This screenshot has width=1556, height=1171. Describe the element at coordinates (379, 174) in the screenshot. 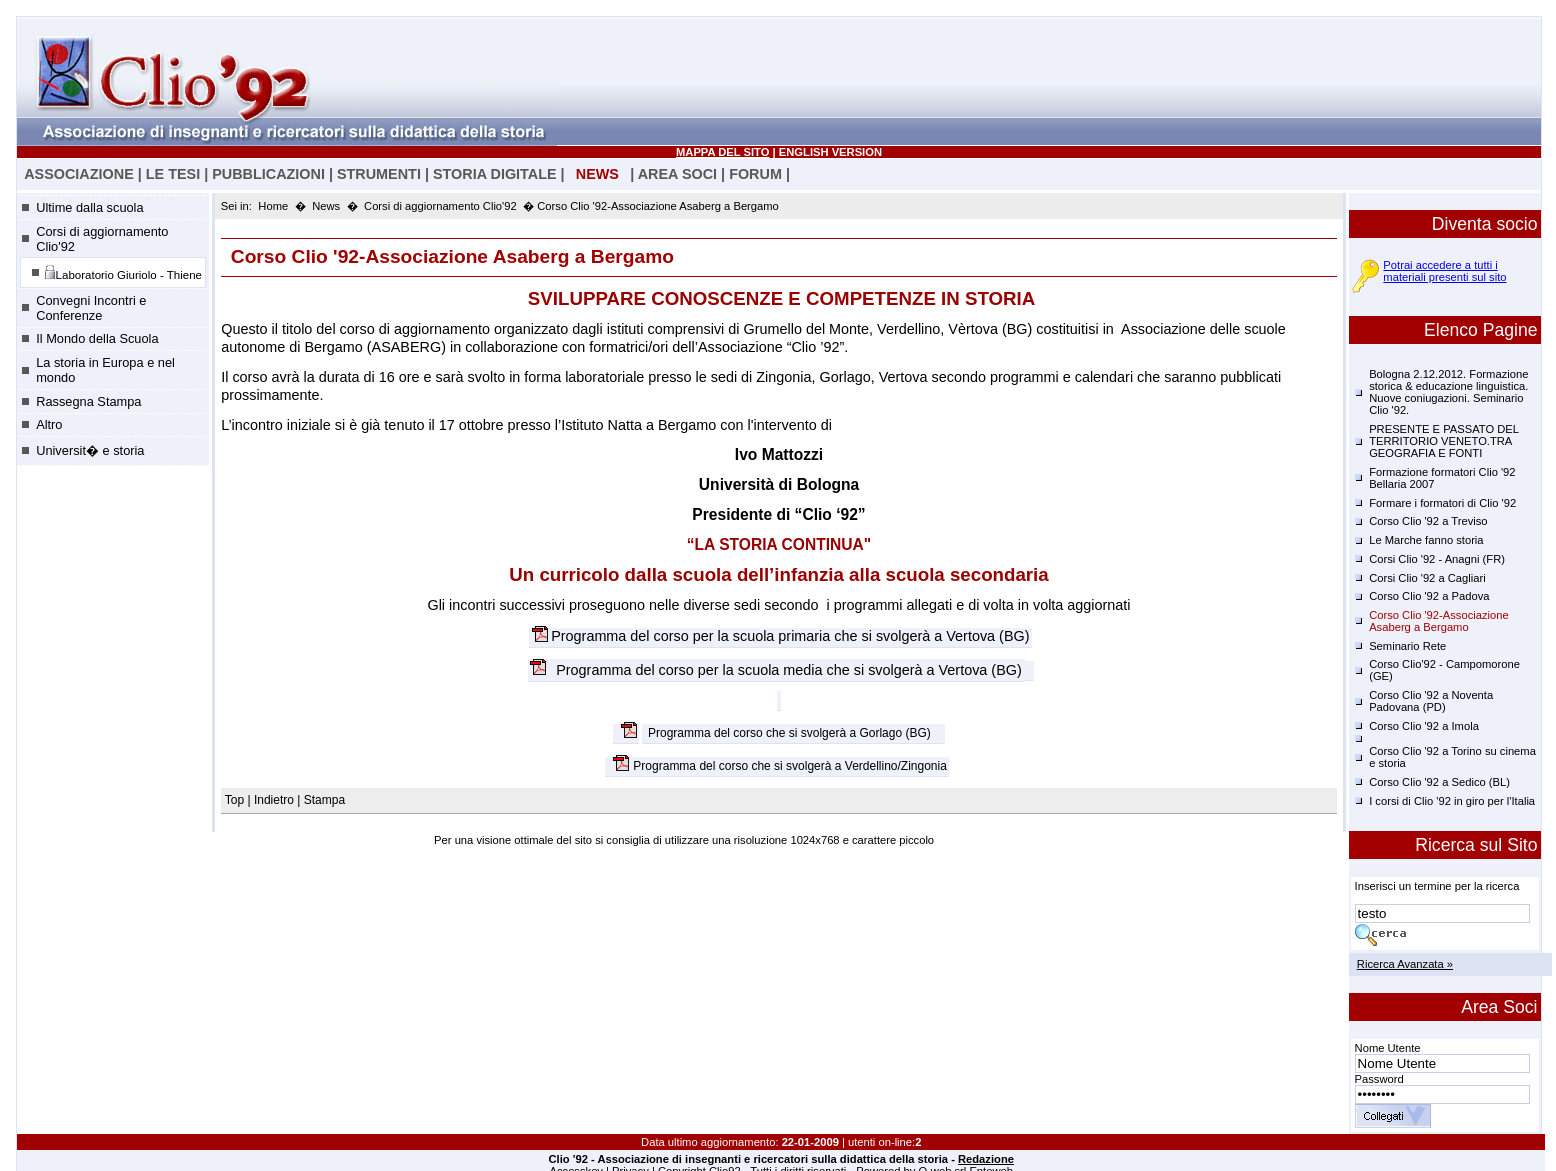

I see `STRUMENTI` at that location.